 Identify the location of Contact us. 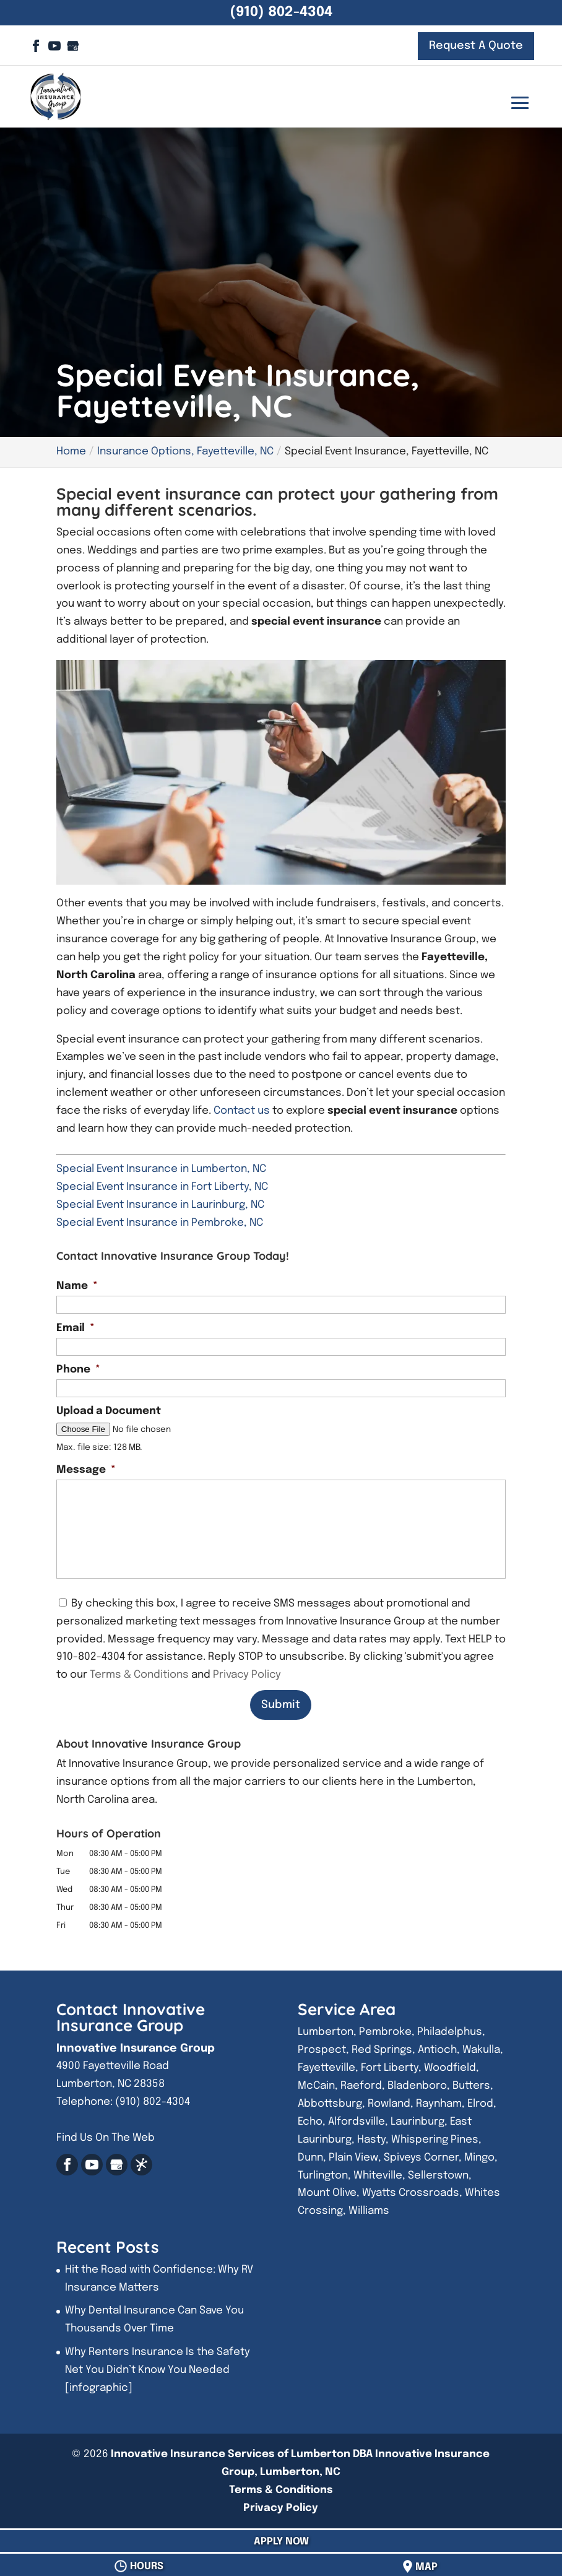
(242, 1111).